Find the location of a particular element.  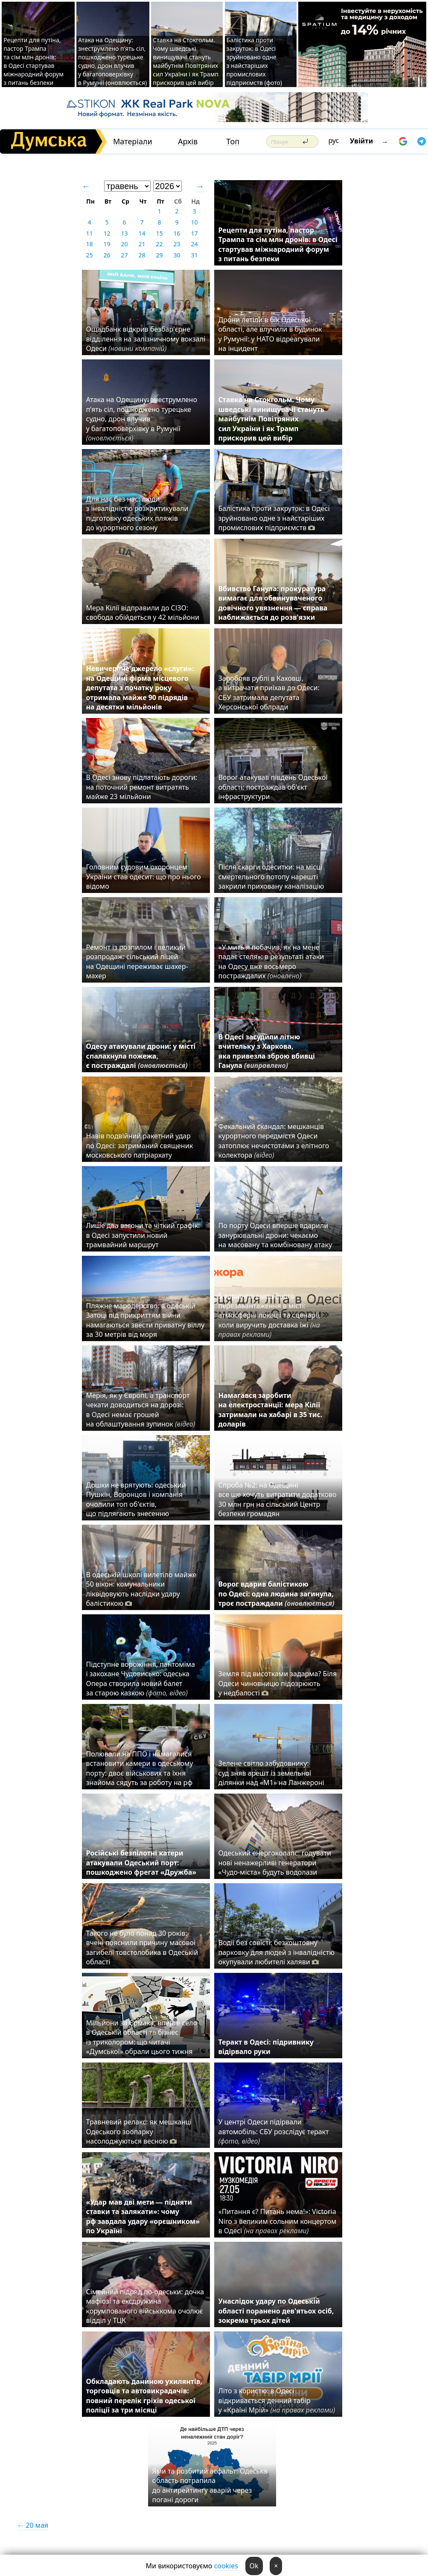

Вбивство Ганула: прокуратура вимагає для обвинуваченого довічного увязнення — справа наближається до розв'язки is located at coordinates (273, 603).